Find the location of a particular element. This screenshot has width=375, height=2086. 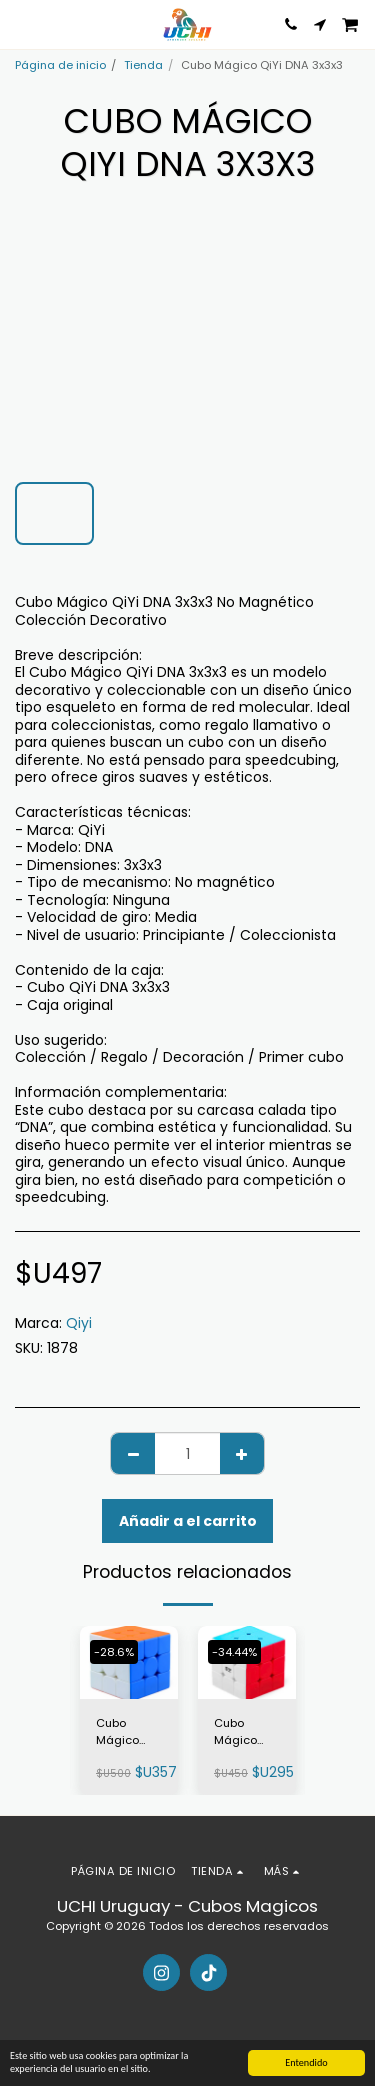

[button] is located at coordinates (22, 24).